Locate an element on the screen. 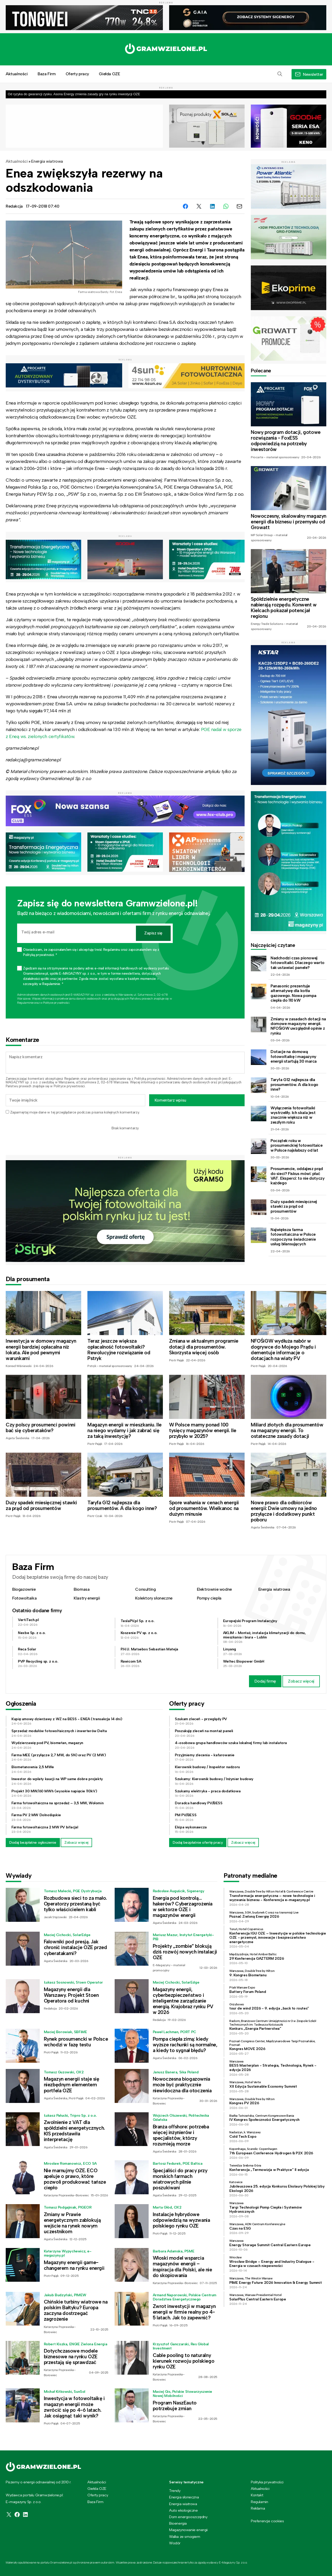  Kontakt is located at coordinates (257, 2495).